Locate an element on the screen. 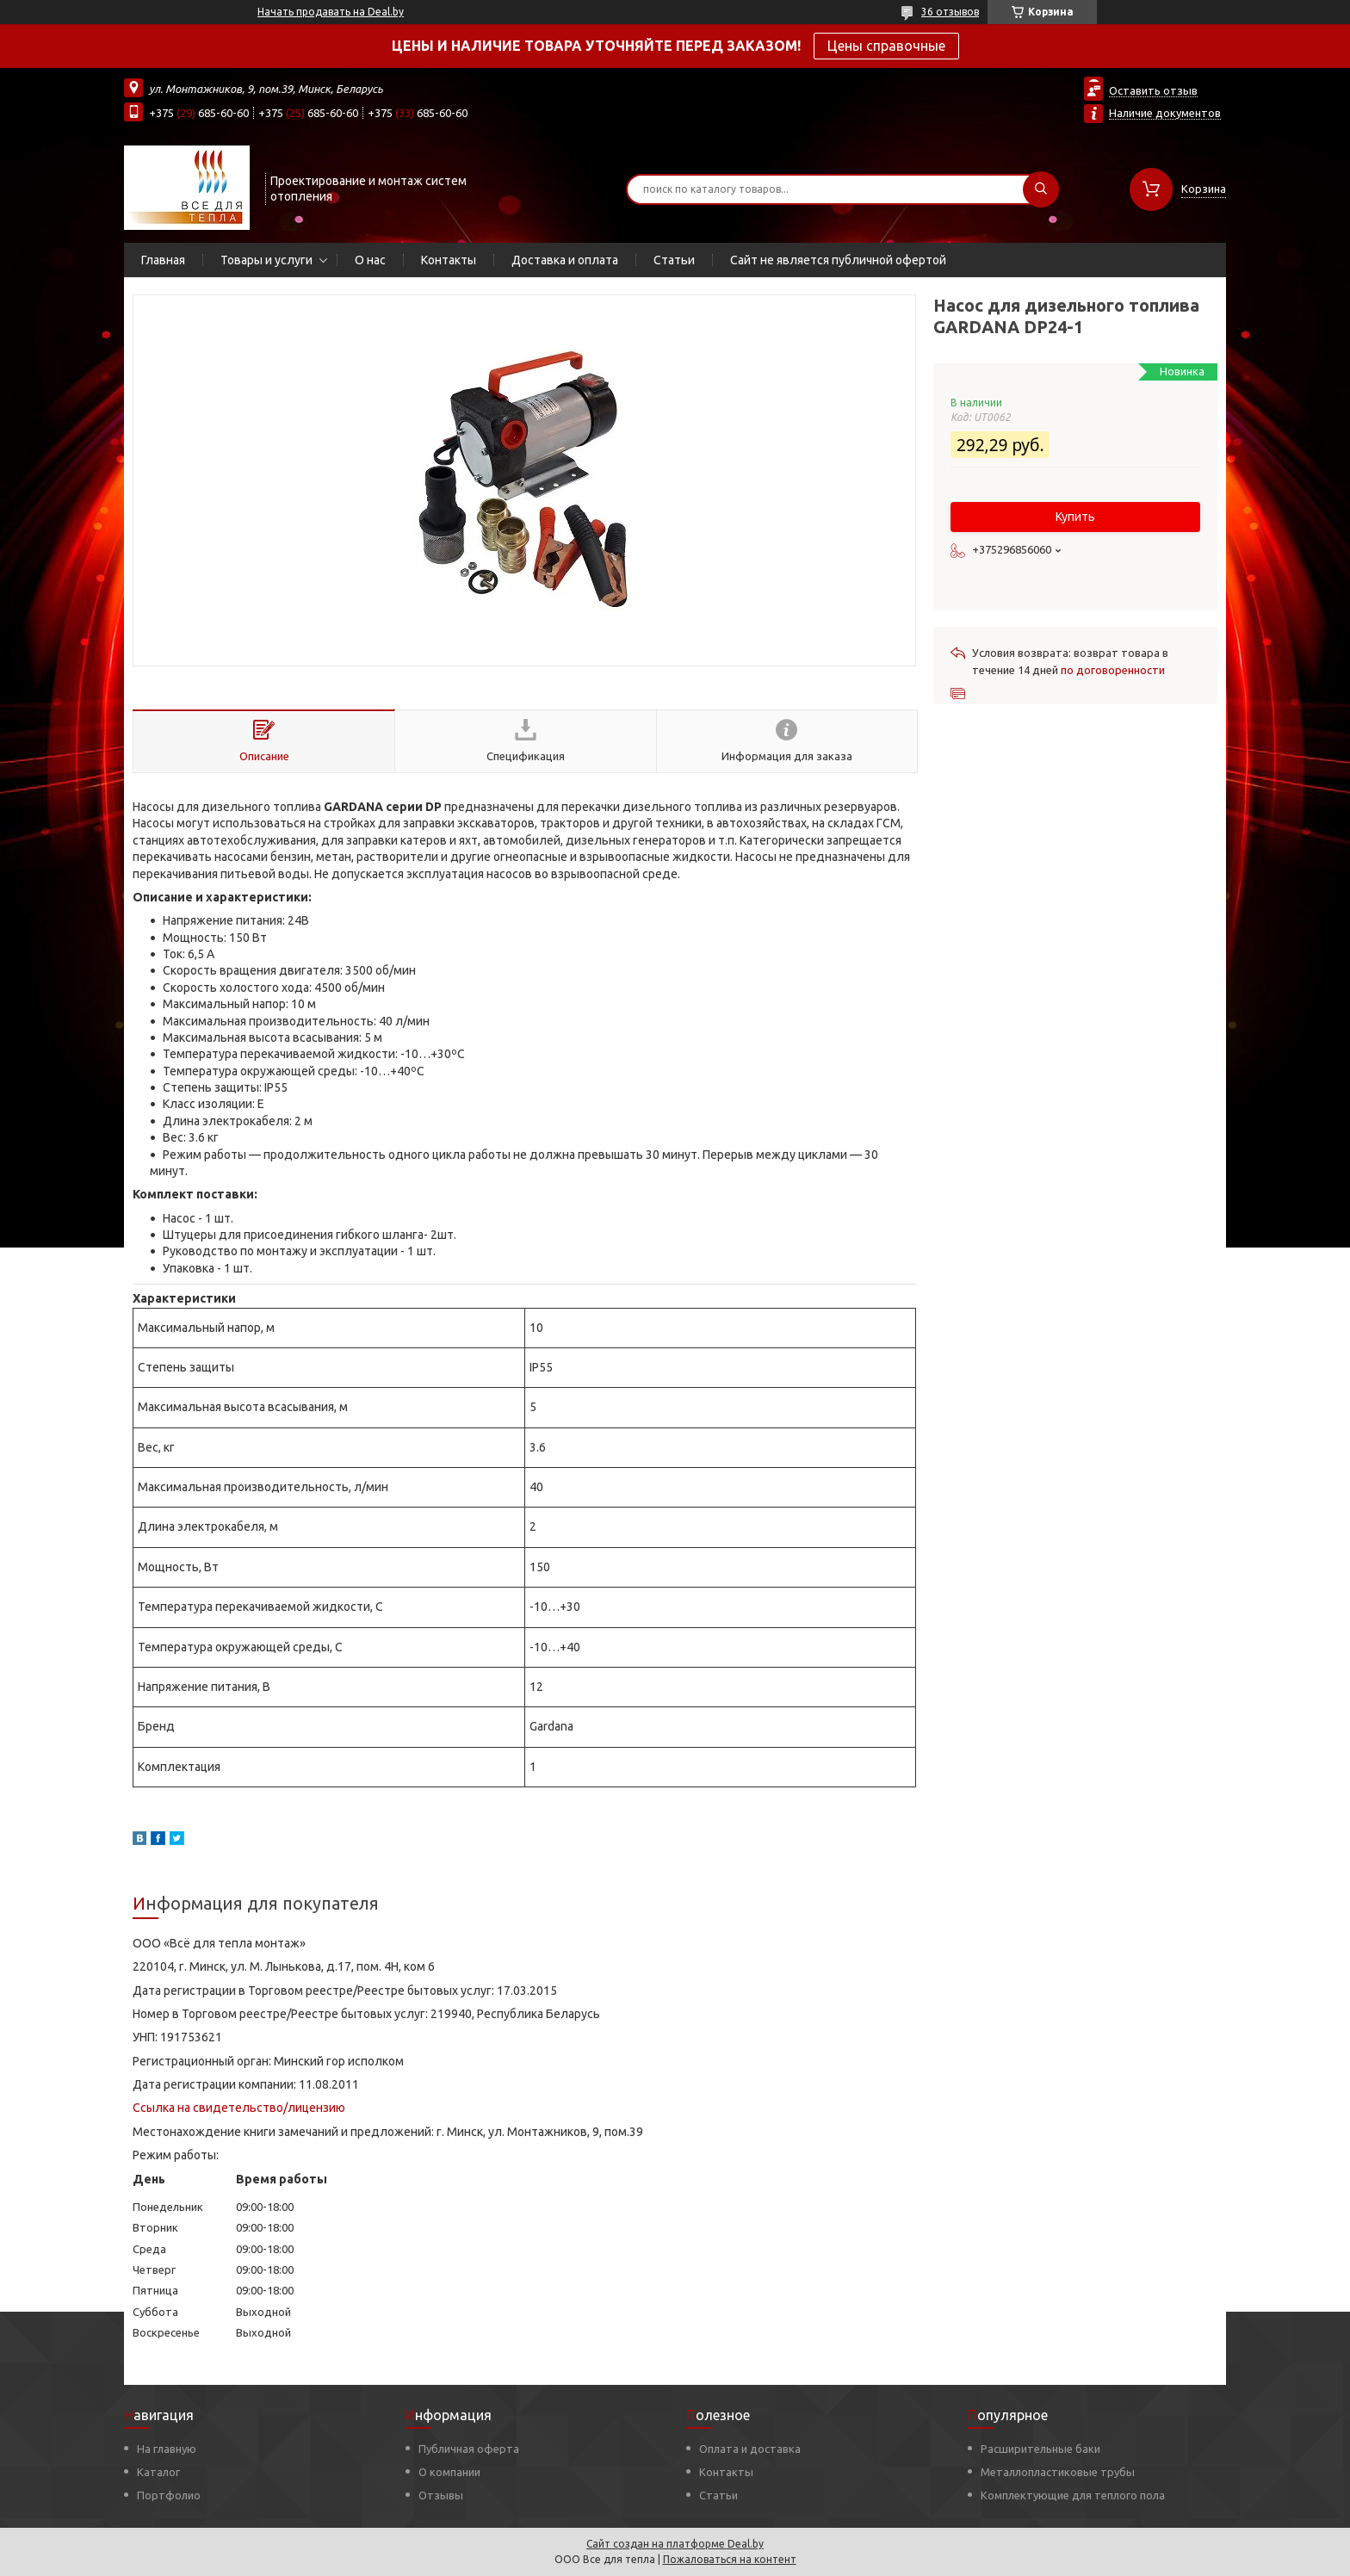 This screenshot has height=2576, width=1350. На главную is located at coordinates (166, 2449).